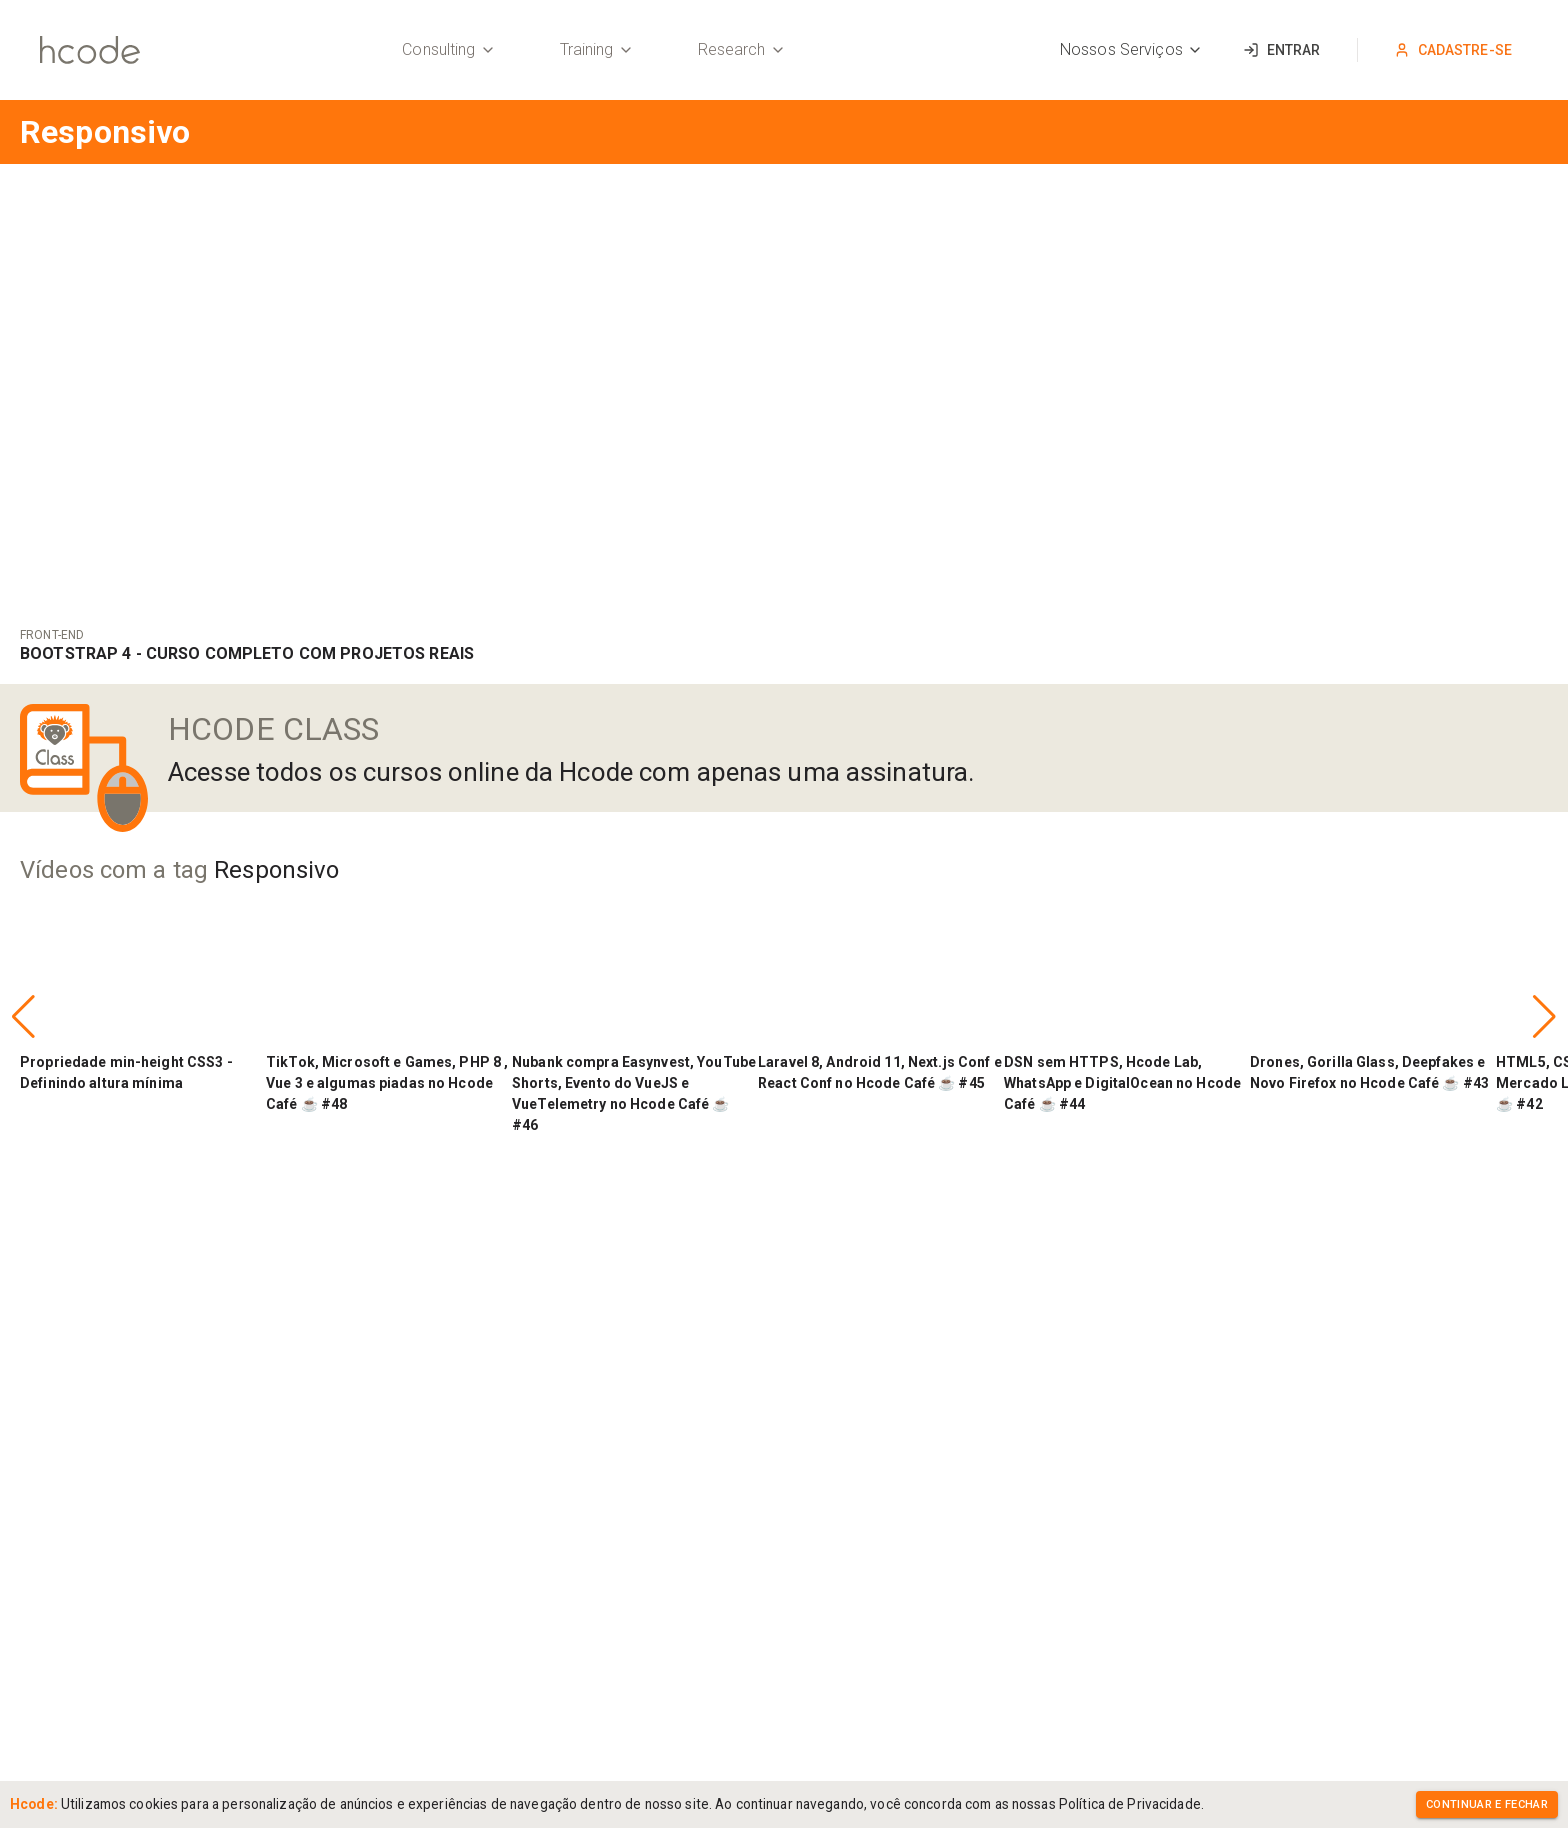 The image size is (1568, 1828). I want to click on Drones, Gorilla Glass, Deepfakes e Novo Firefox no Hcode Café ☕ #43, so click(1369, 1072).